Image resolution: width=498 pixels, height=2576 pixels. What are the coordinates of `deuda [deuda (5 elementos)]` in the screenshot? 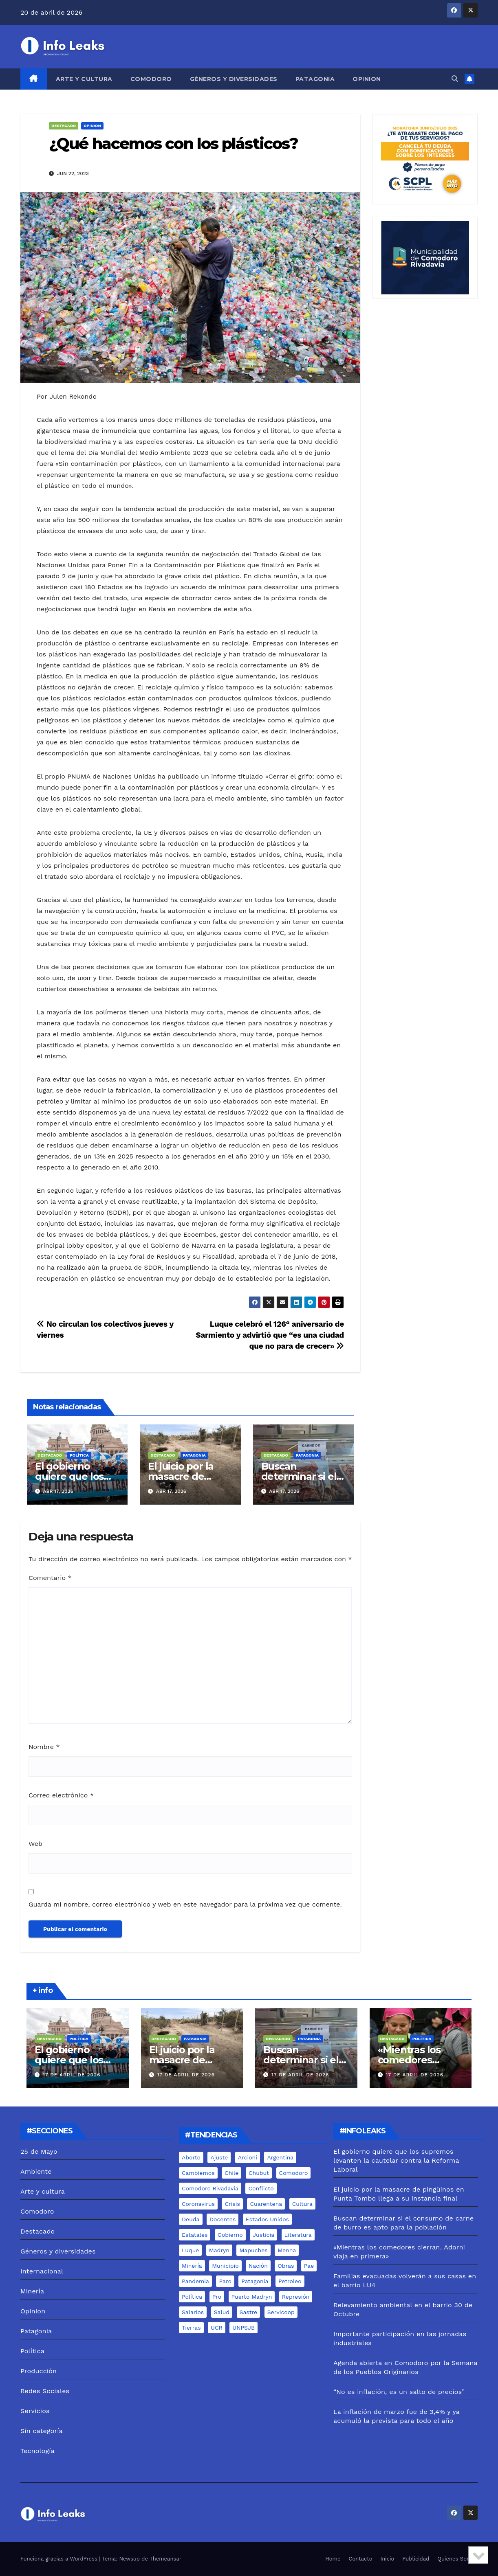 It's located at (191, 2219).